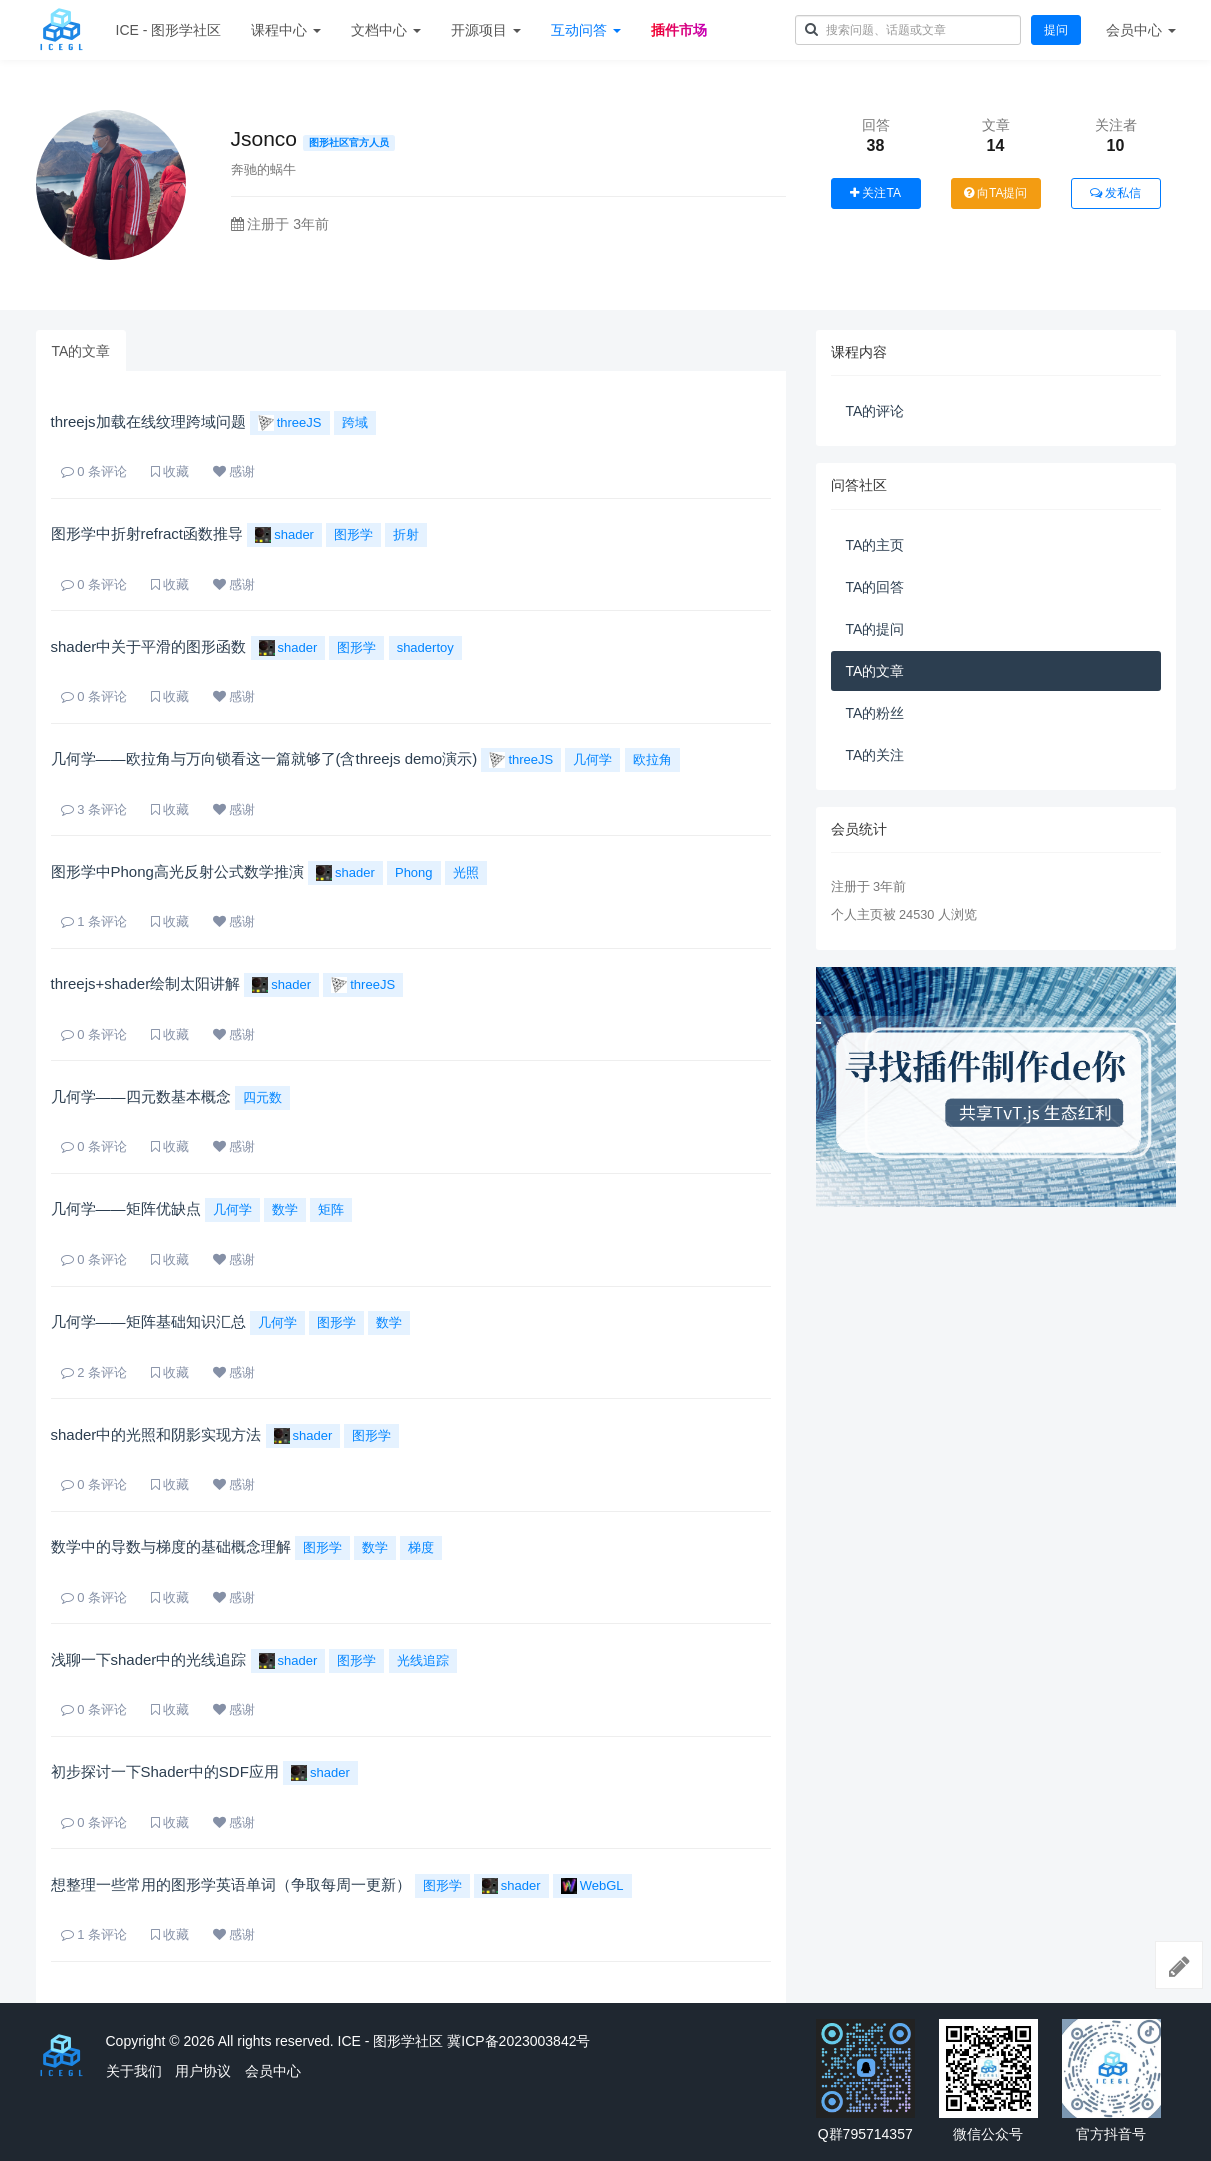  I want to click on 浅聊一下shader中的光线追踪, so click(149, 1659).